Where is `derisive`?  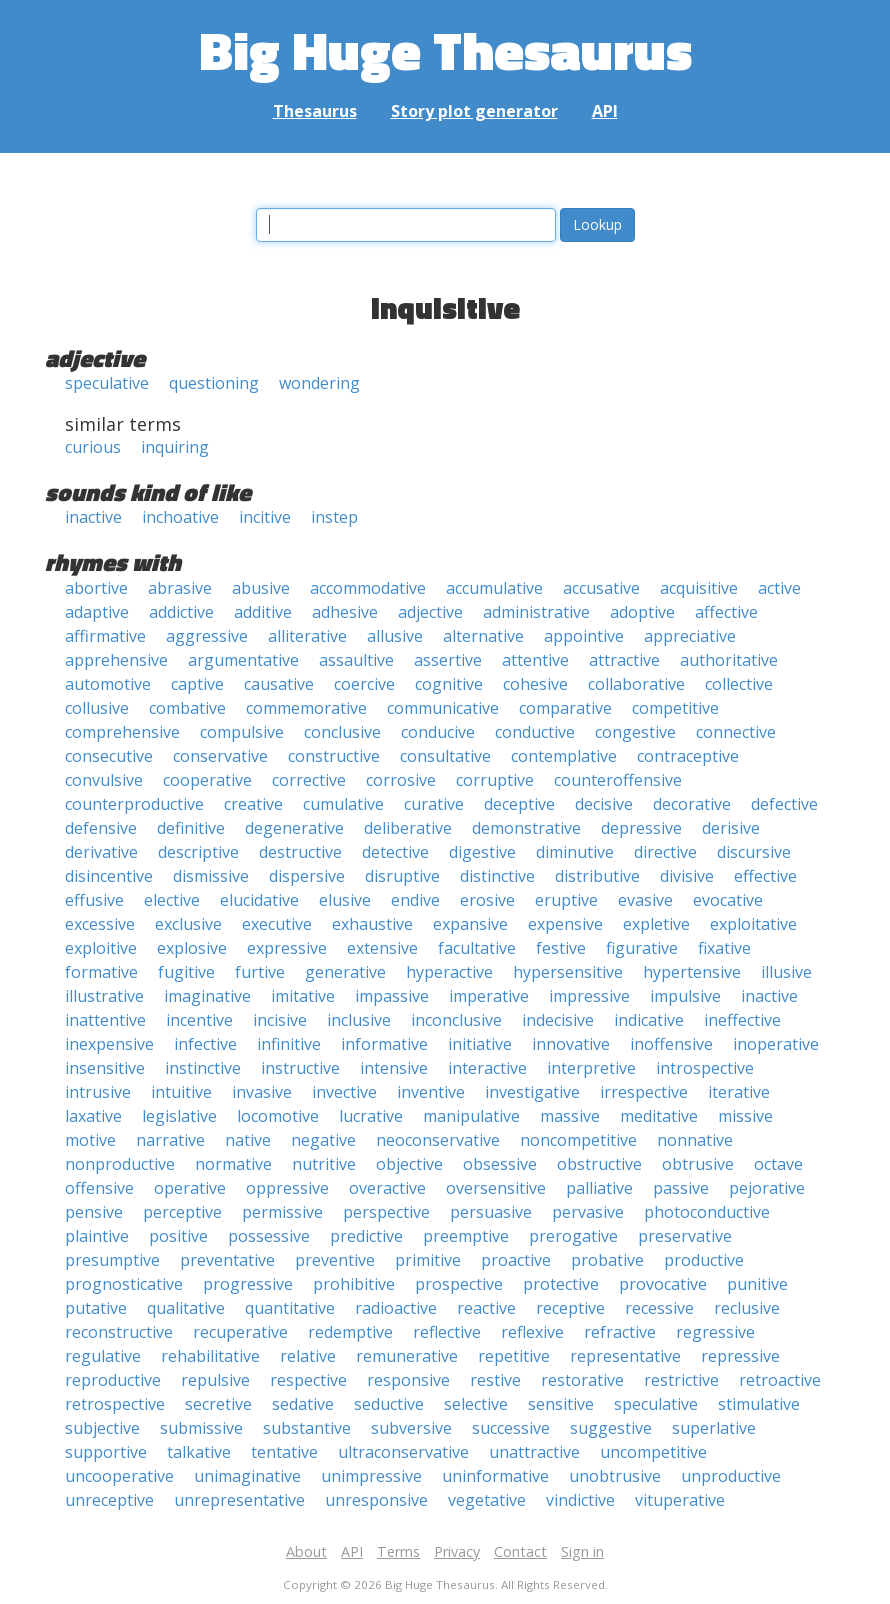 derisive is located at coordinates (731, 828).